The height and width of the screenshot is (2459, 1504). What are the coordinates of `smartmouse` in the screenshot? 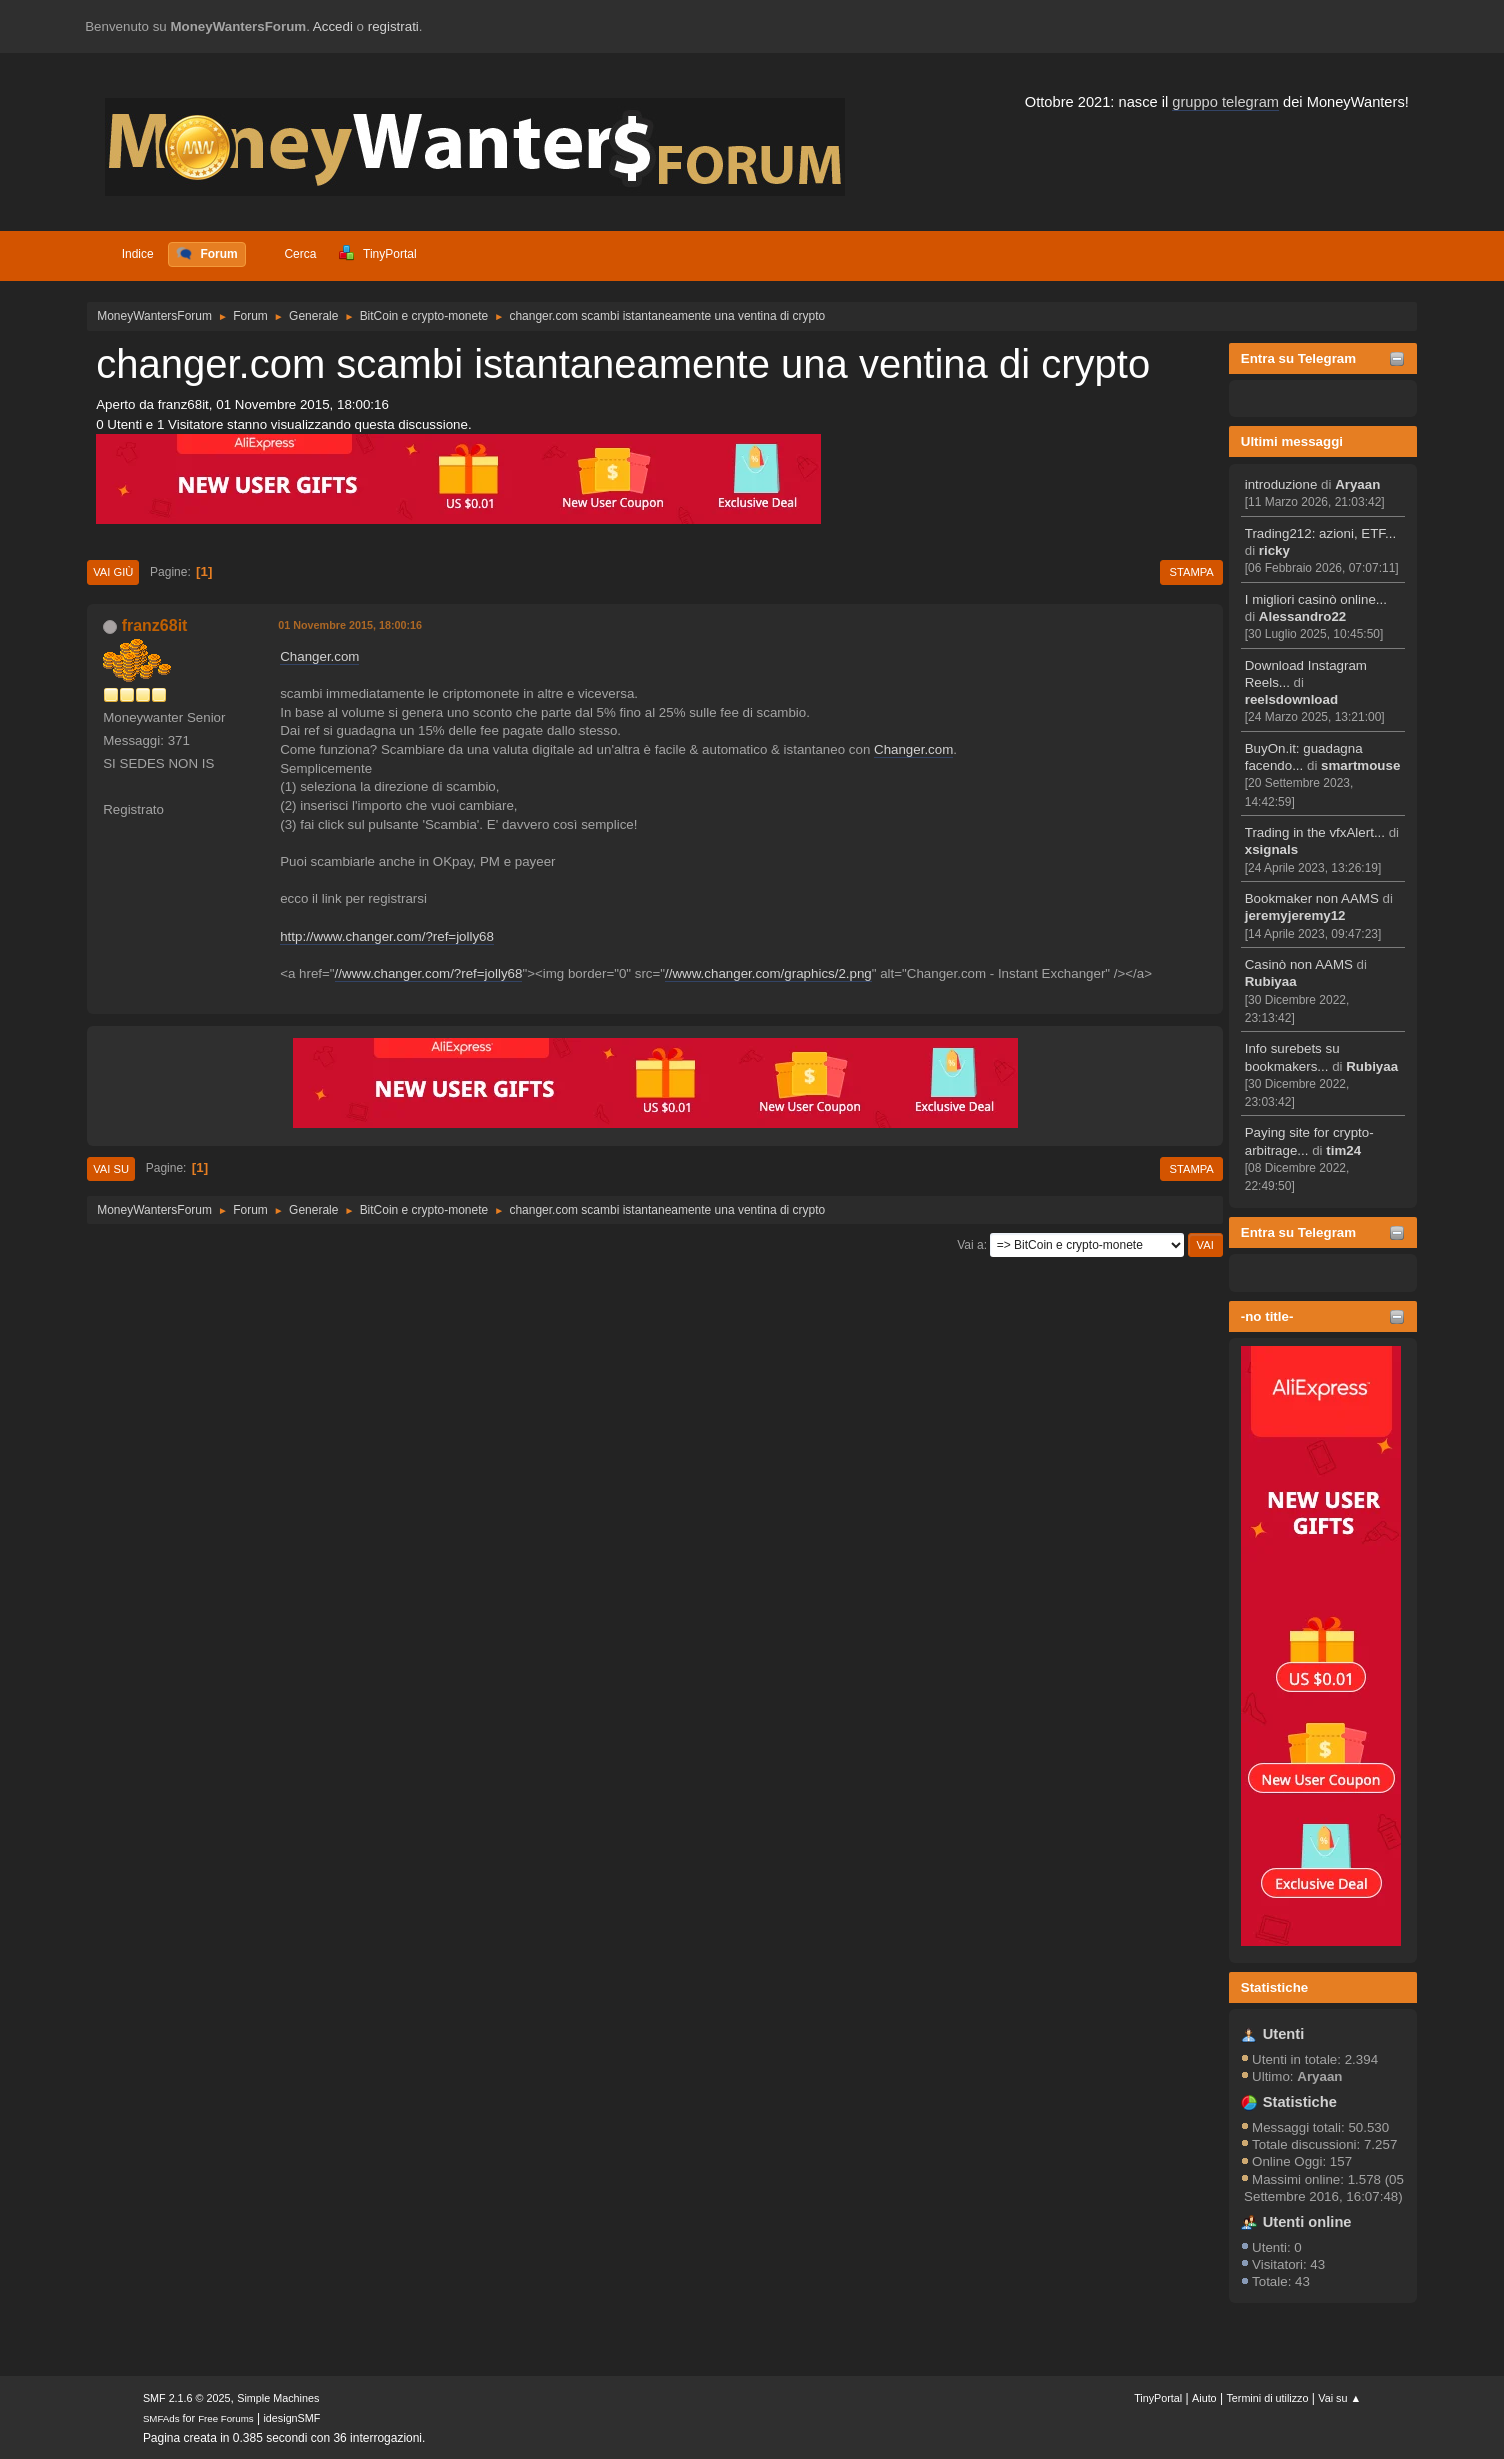 It's located at (1360, 765).